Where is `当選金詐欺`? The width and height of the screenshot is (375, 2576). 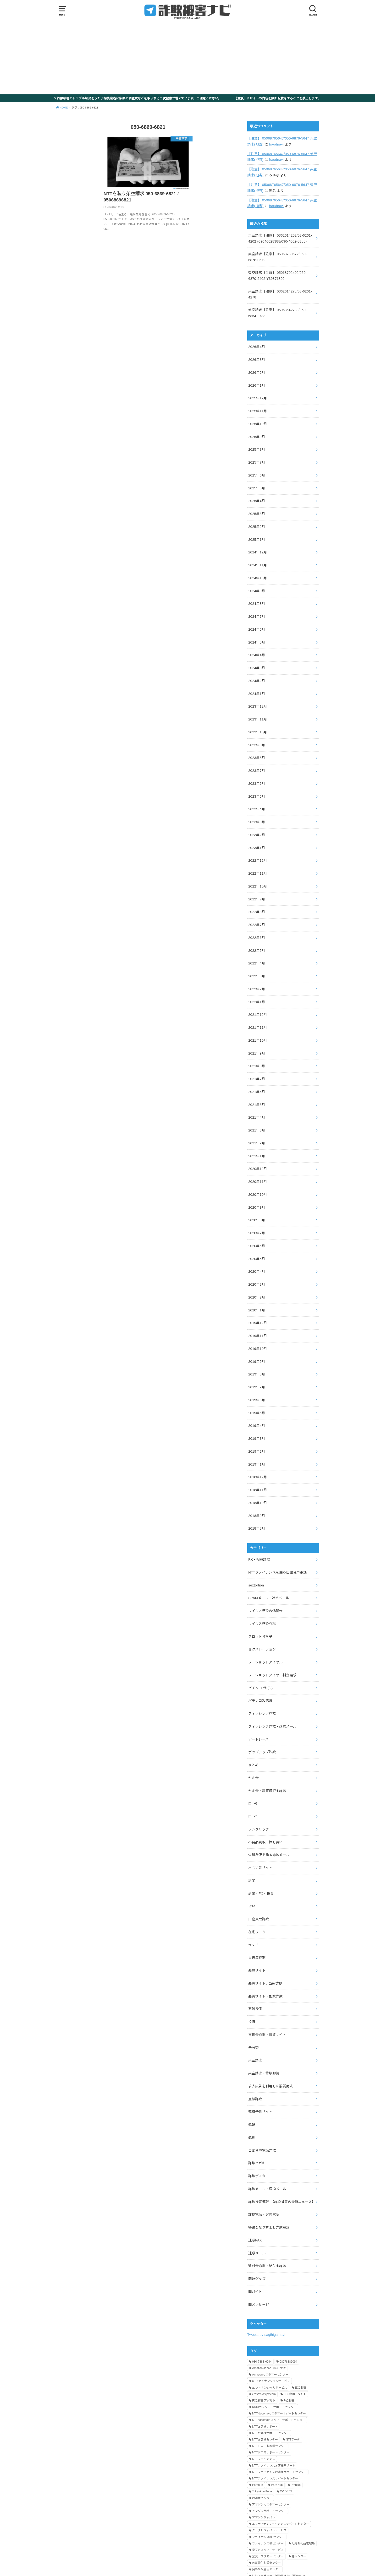
当選金詐欺 is located at coordinates (256, 1926).